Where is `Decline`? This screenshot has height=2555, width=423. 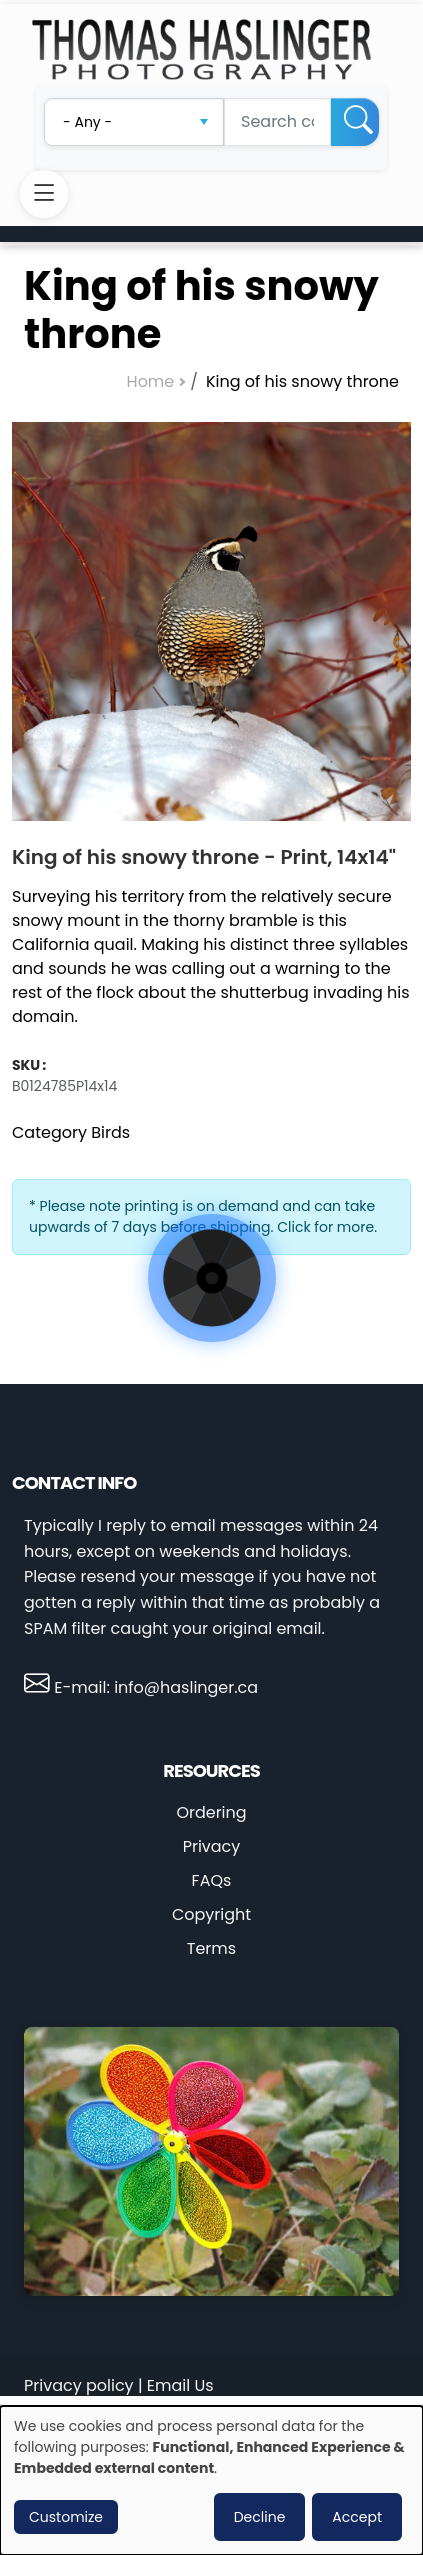 Decline is located at coordinates (260, 2517).